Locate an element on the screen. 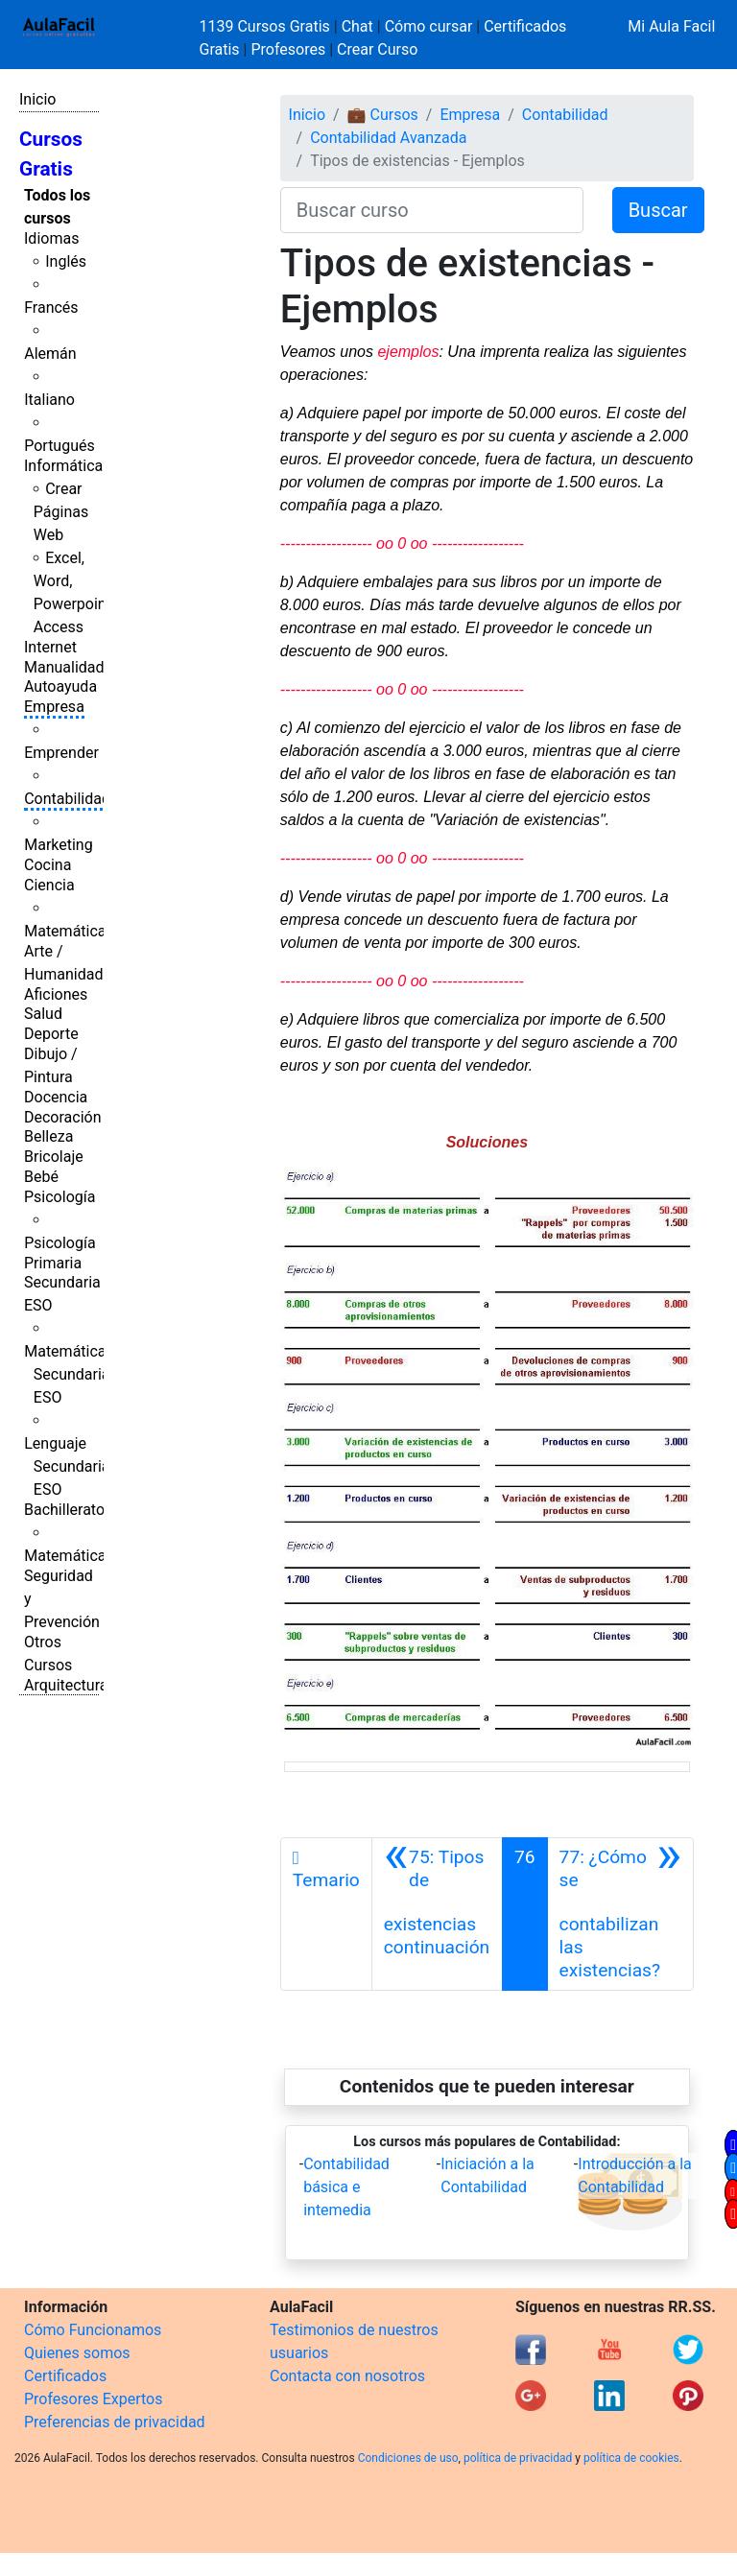  [Buscar curso] is located at coordinates (431, 210).